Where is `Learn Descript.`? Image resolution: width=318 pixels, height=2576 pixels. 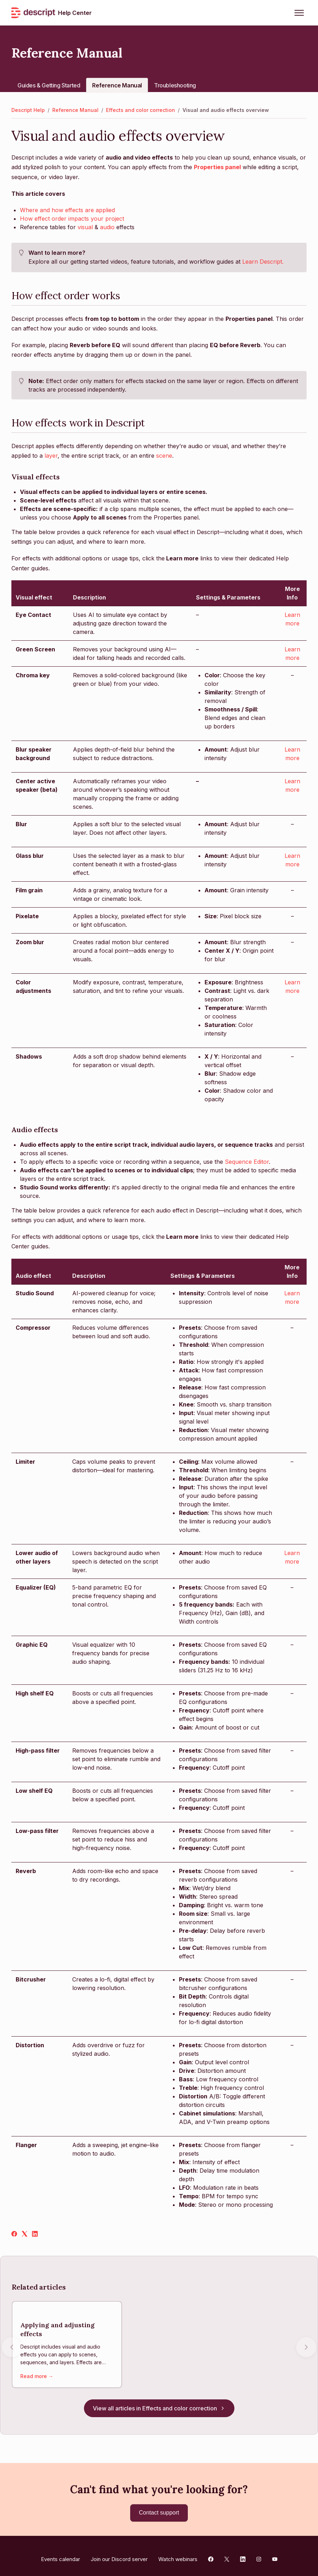 Learn Descript. is located at coordinates (262, 261).